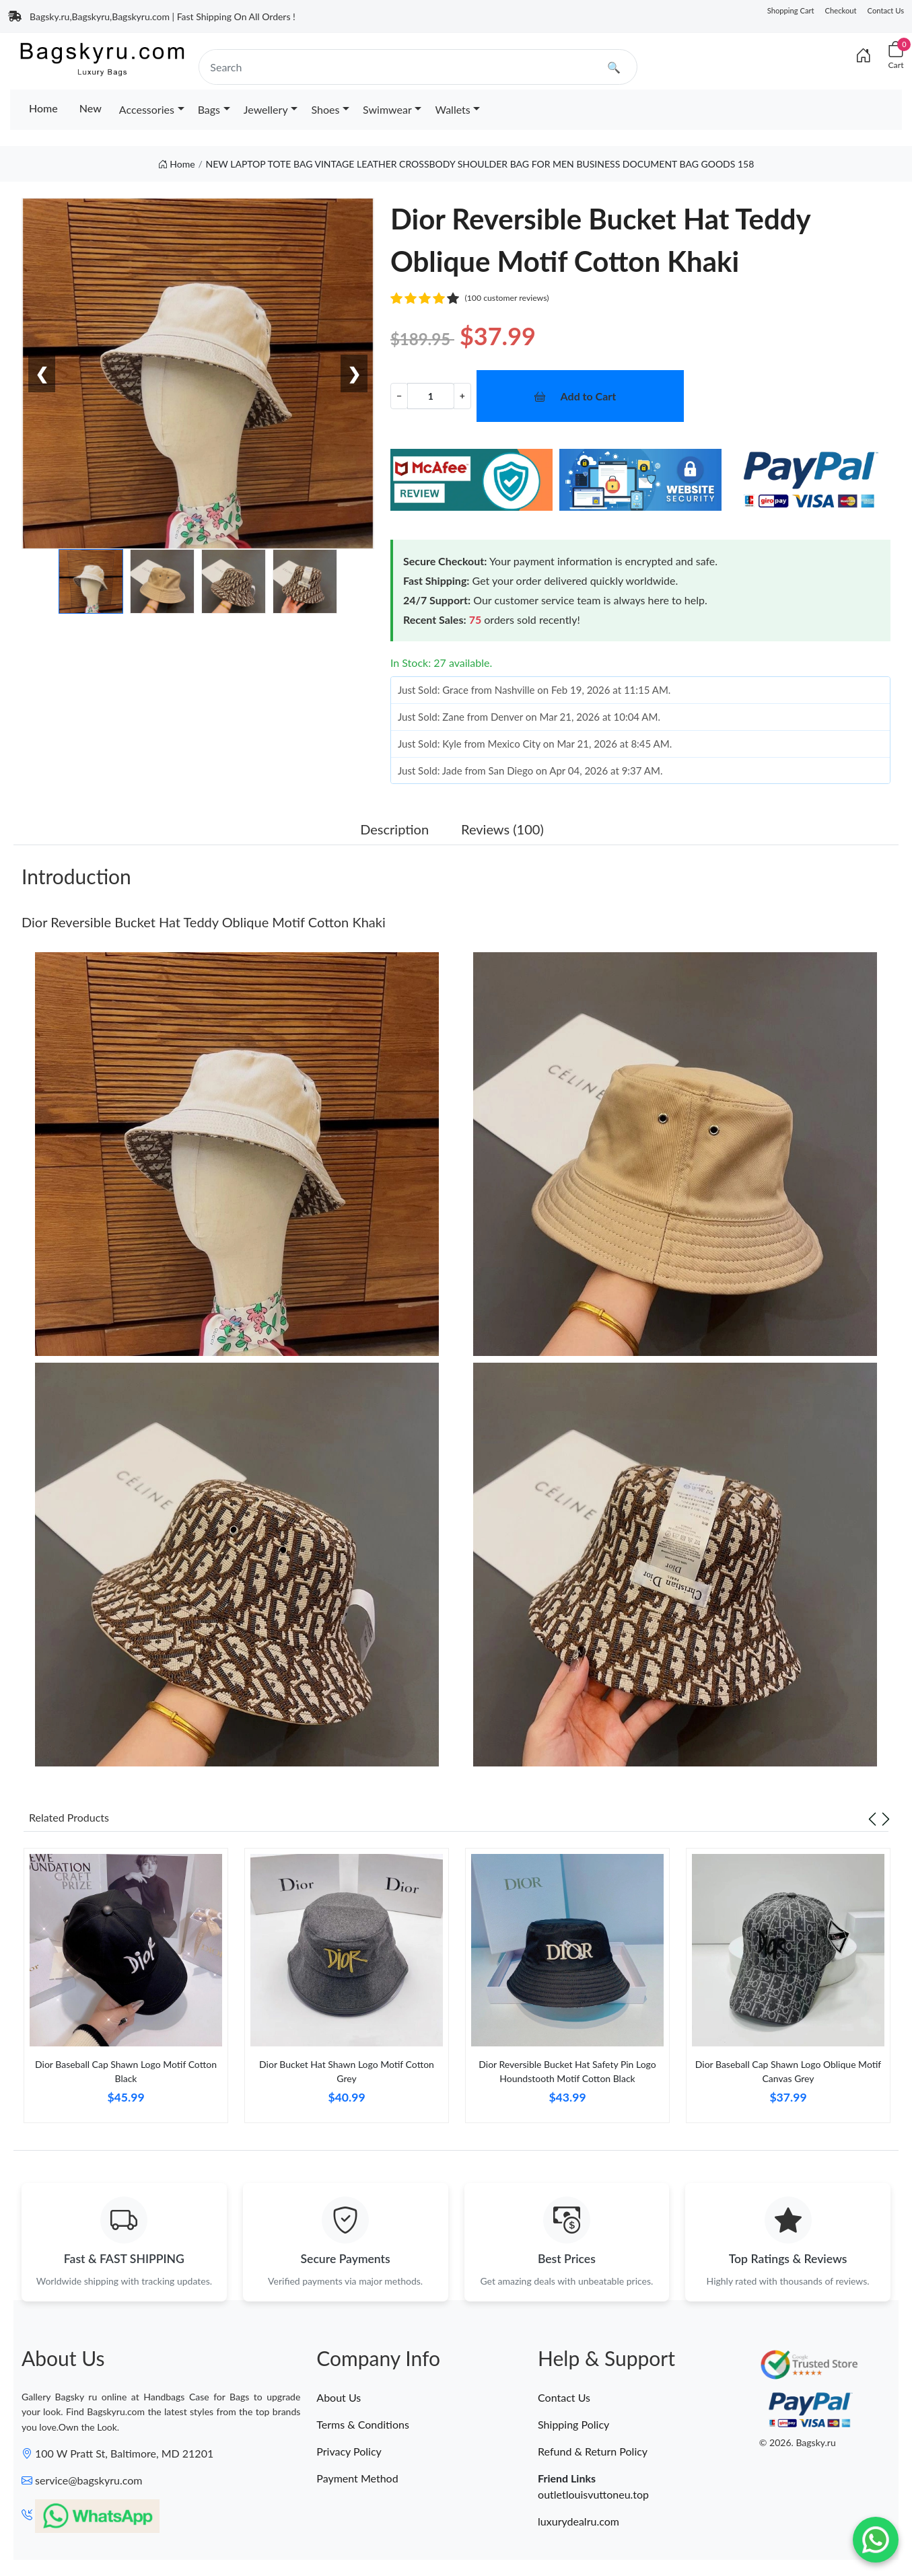  I want to click on Dior Baseball Cap Shawn Logo Oblique Motif Canvas Grey, so click(788, 2071).